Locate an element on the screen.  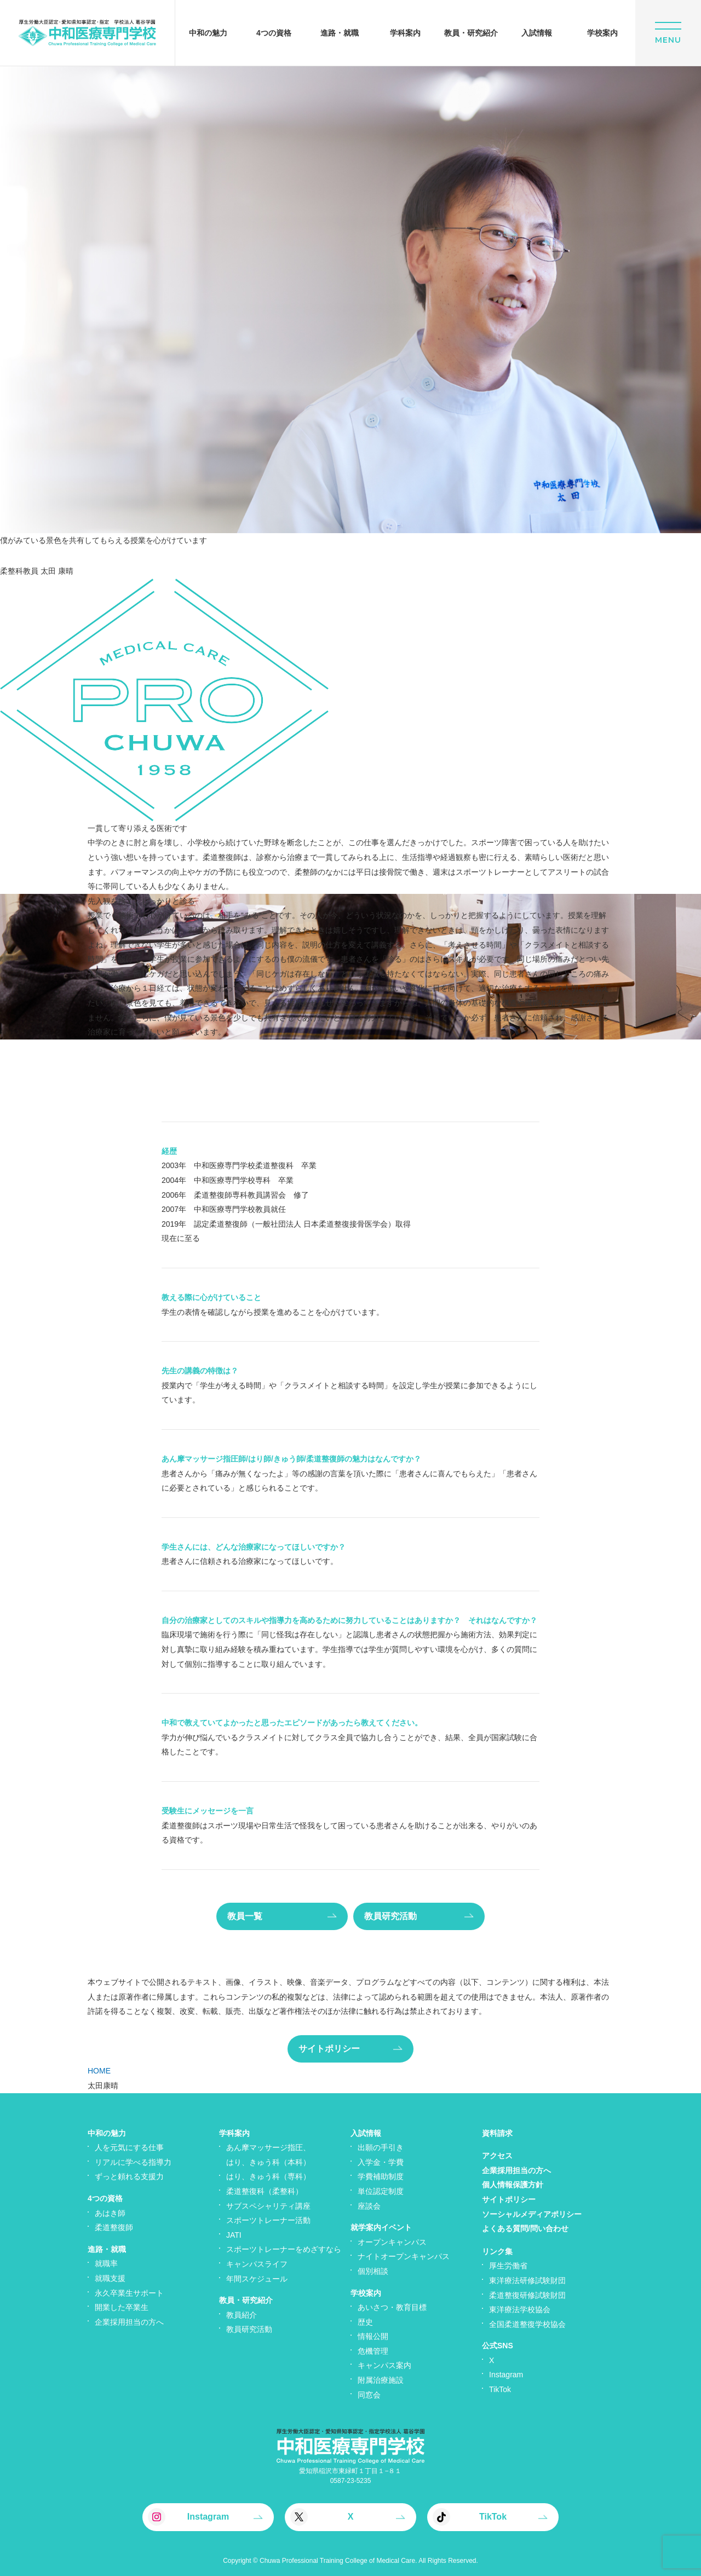
ソーシャルメディアポリシー is located at coordinates (532, 2214).